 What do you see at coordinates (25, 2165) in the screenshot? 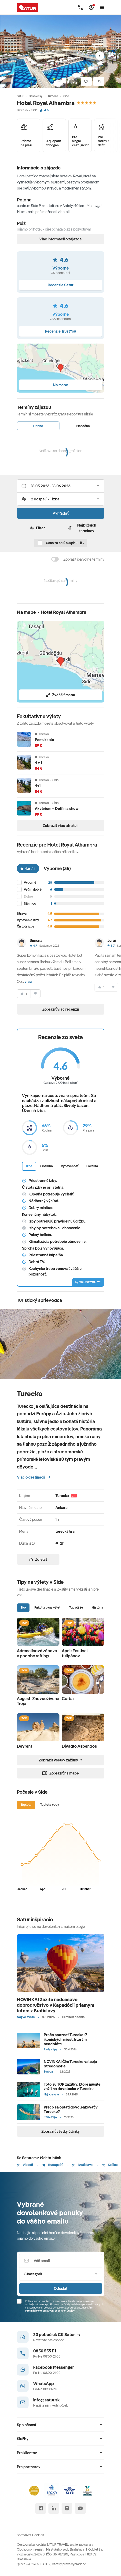
I see `Viedeň` at bounding box center [25, 2165].